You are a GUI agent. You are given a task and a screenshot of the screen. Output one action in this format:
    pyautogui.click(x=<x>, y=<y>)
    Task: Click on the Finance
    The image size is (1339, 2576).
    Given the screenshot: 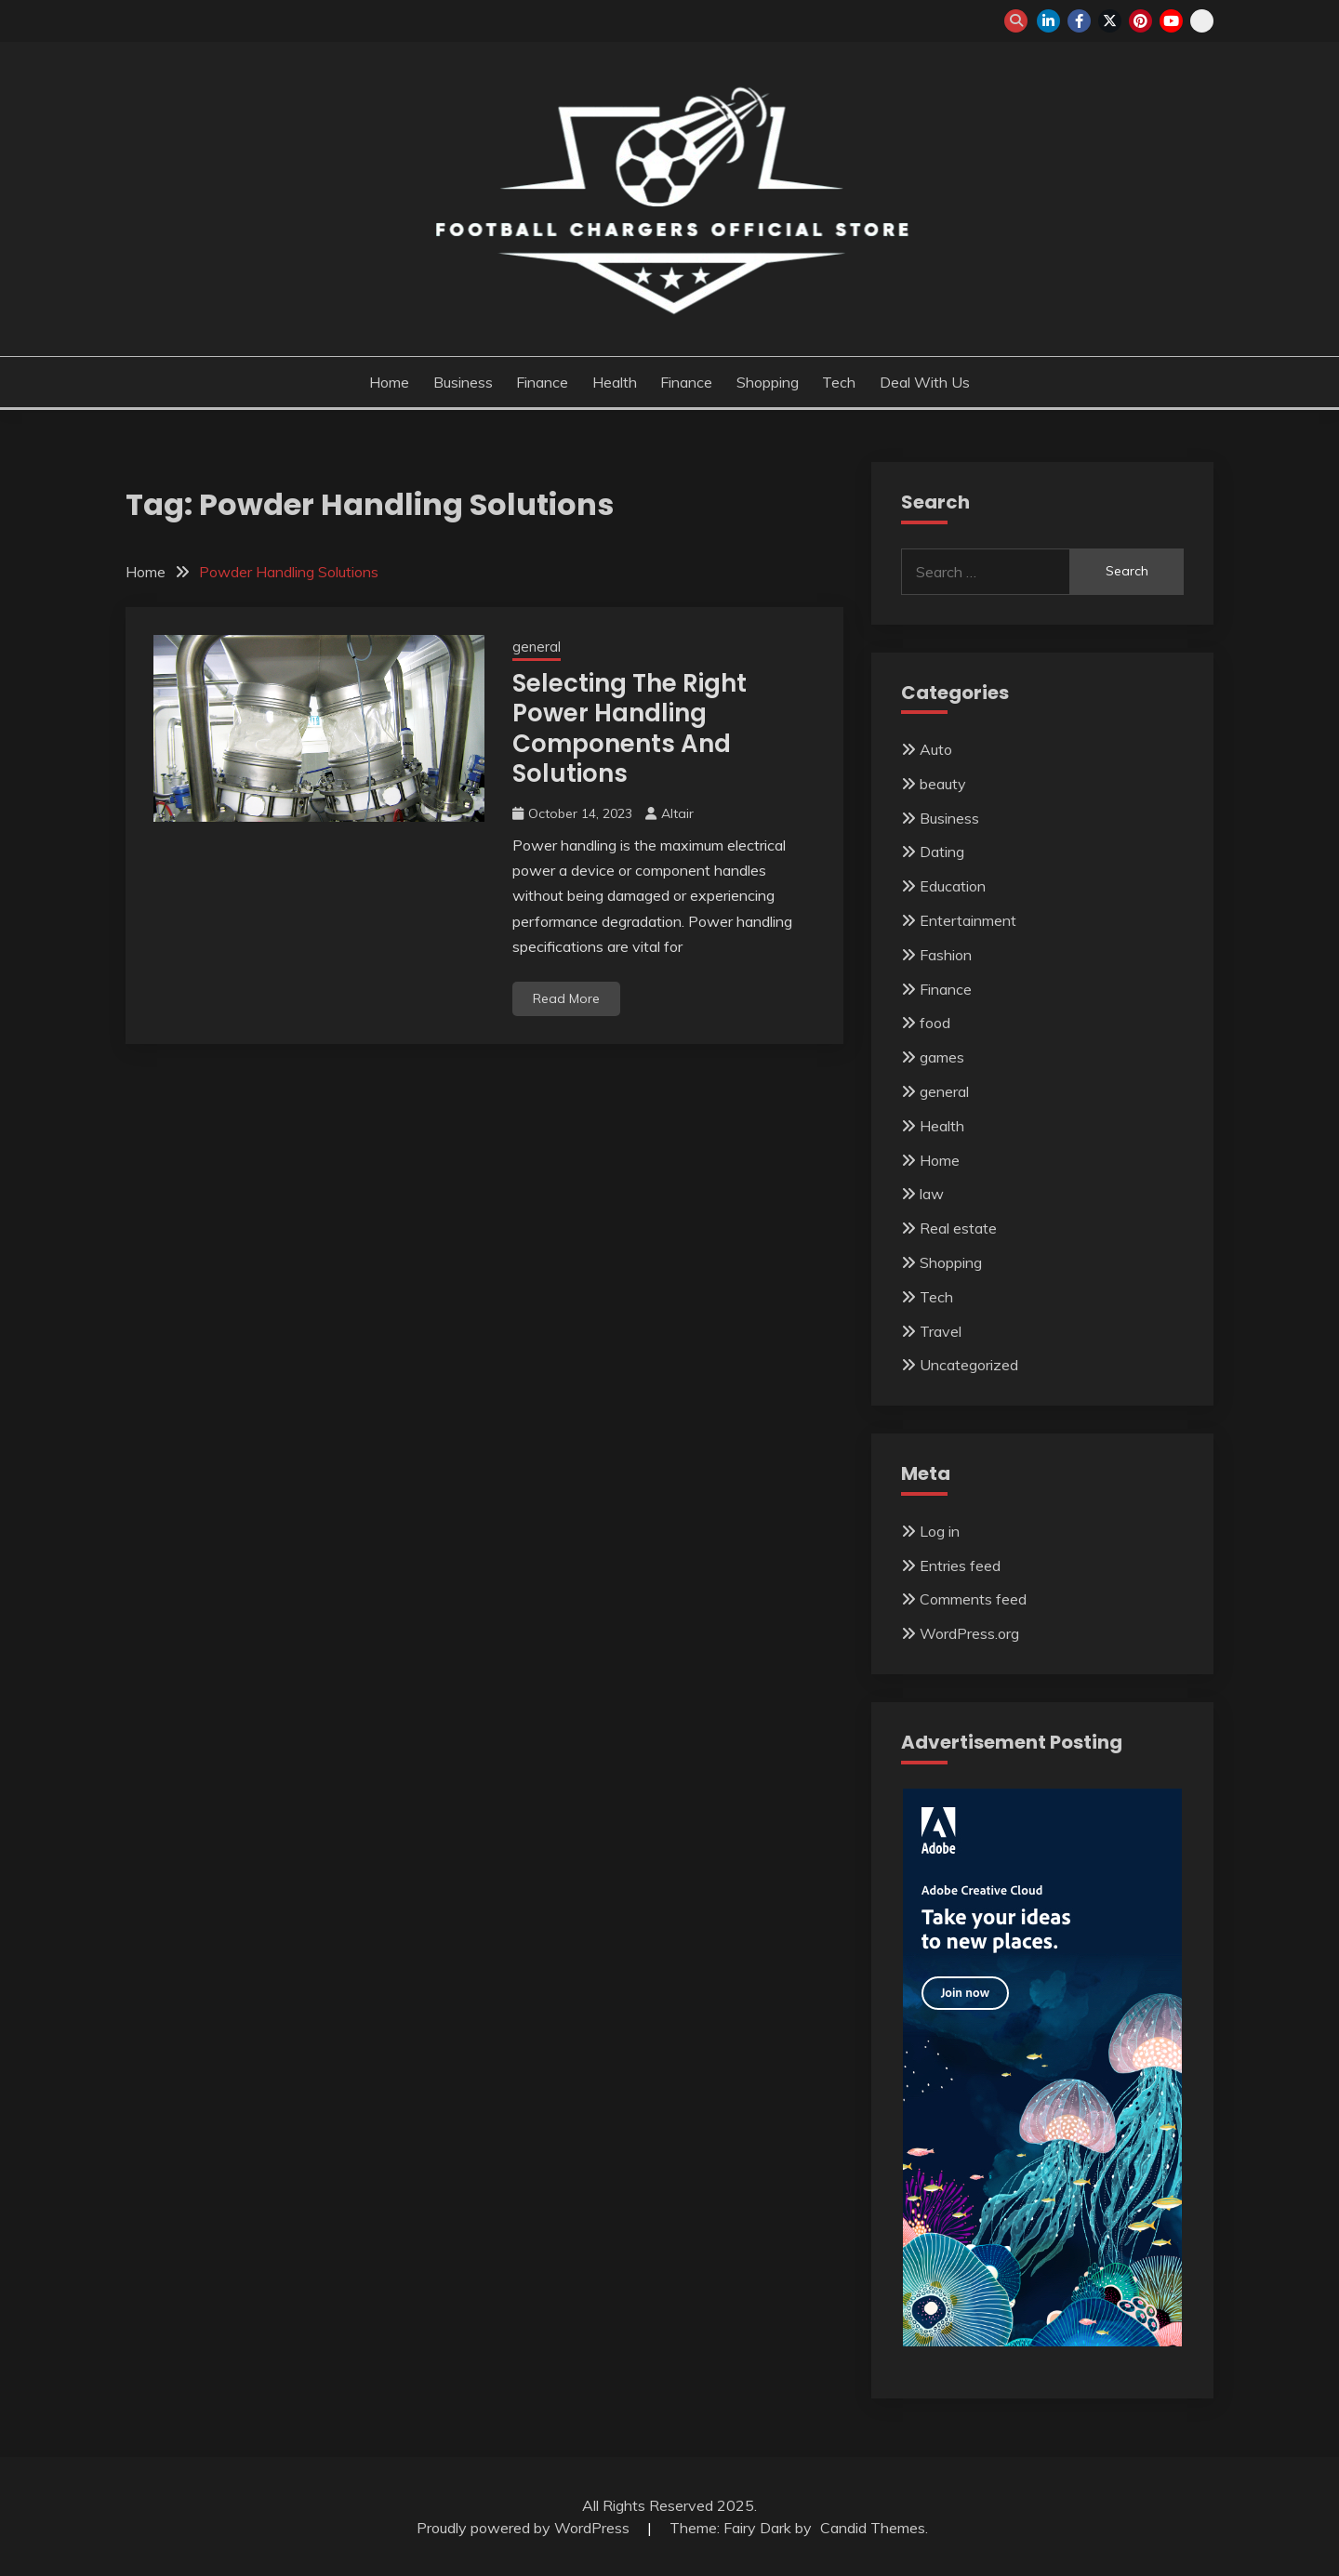 What is the action you would take?
    pyautogui.click(x=542, y=382)
    